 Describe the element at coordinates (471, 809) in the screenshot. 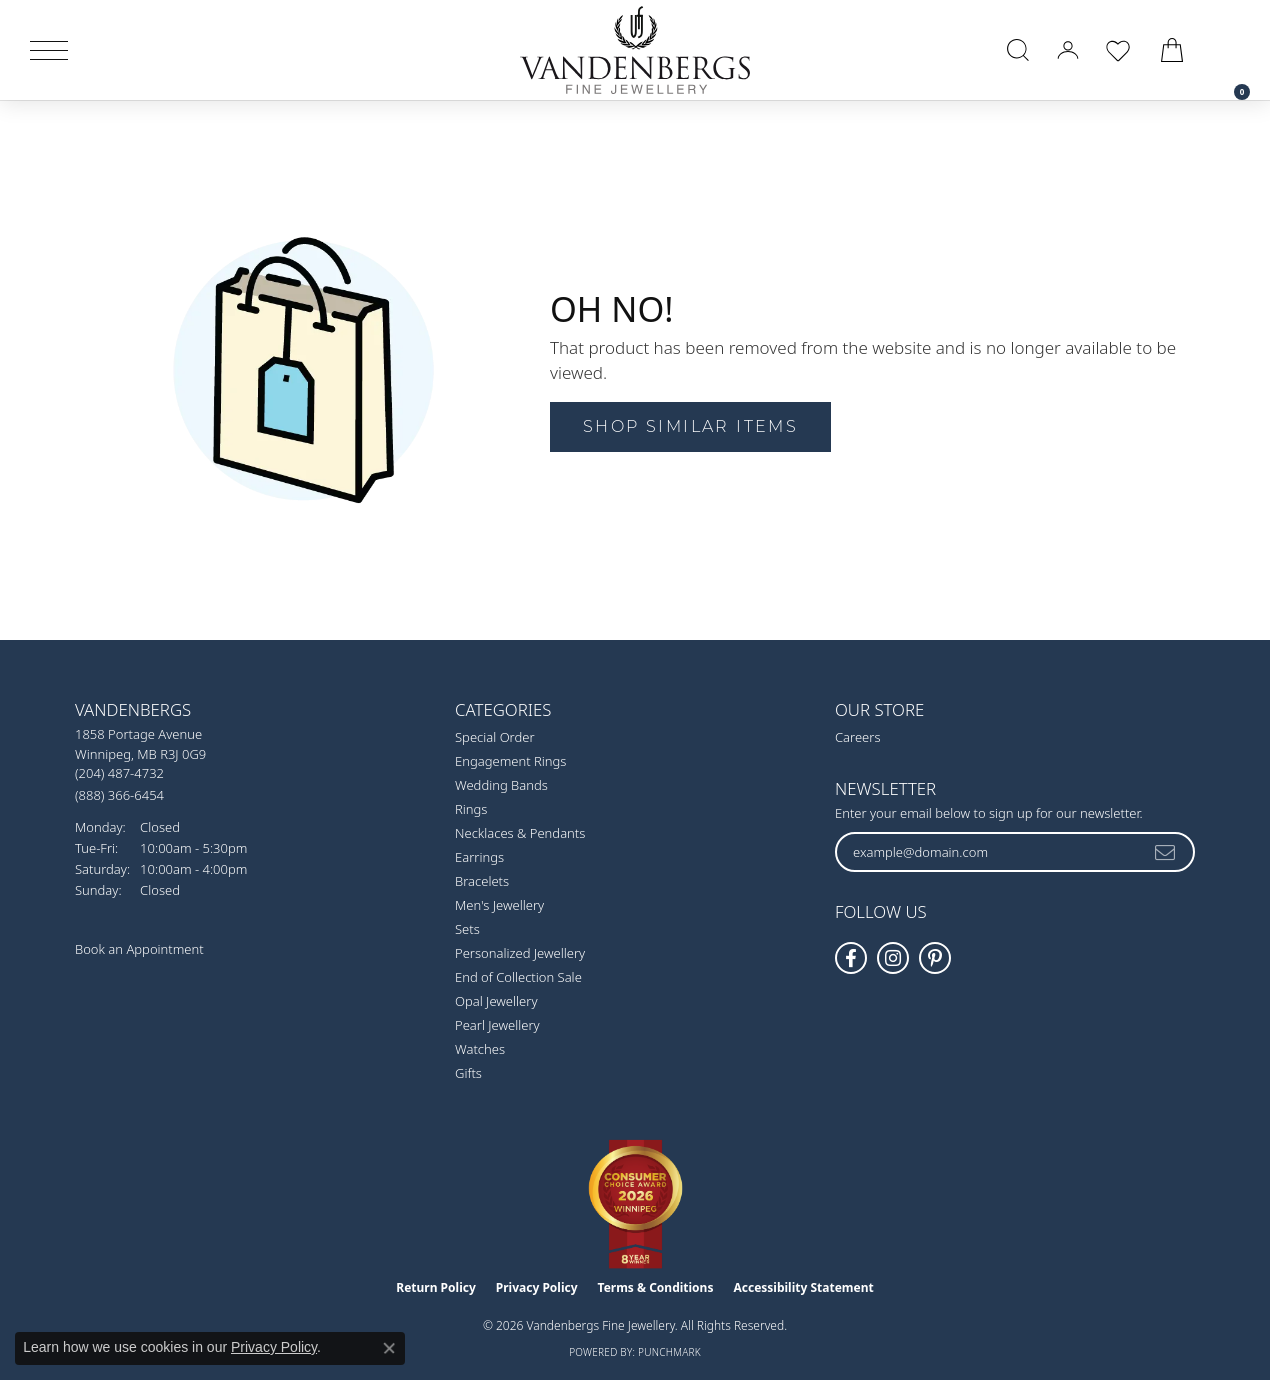

I see `Rings [menuitem]` at that location.